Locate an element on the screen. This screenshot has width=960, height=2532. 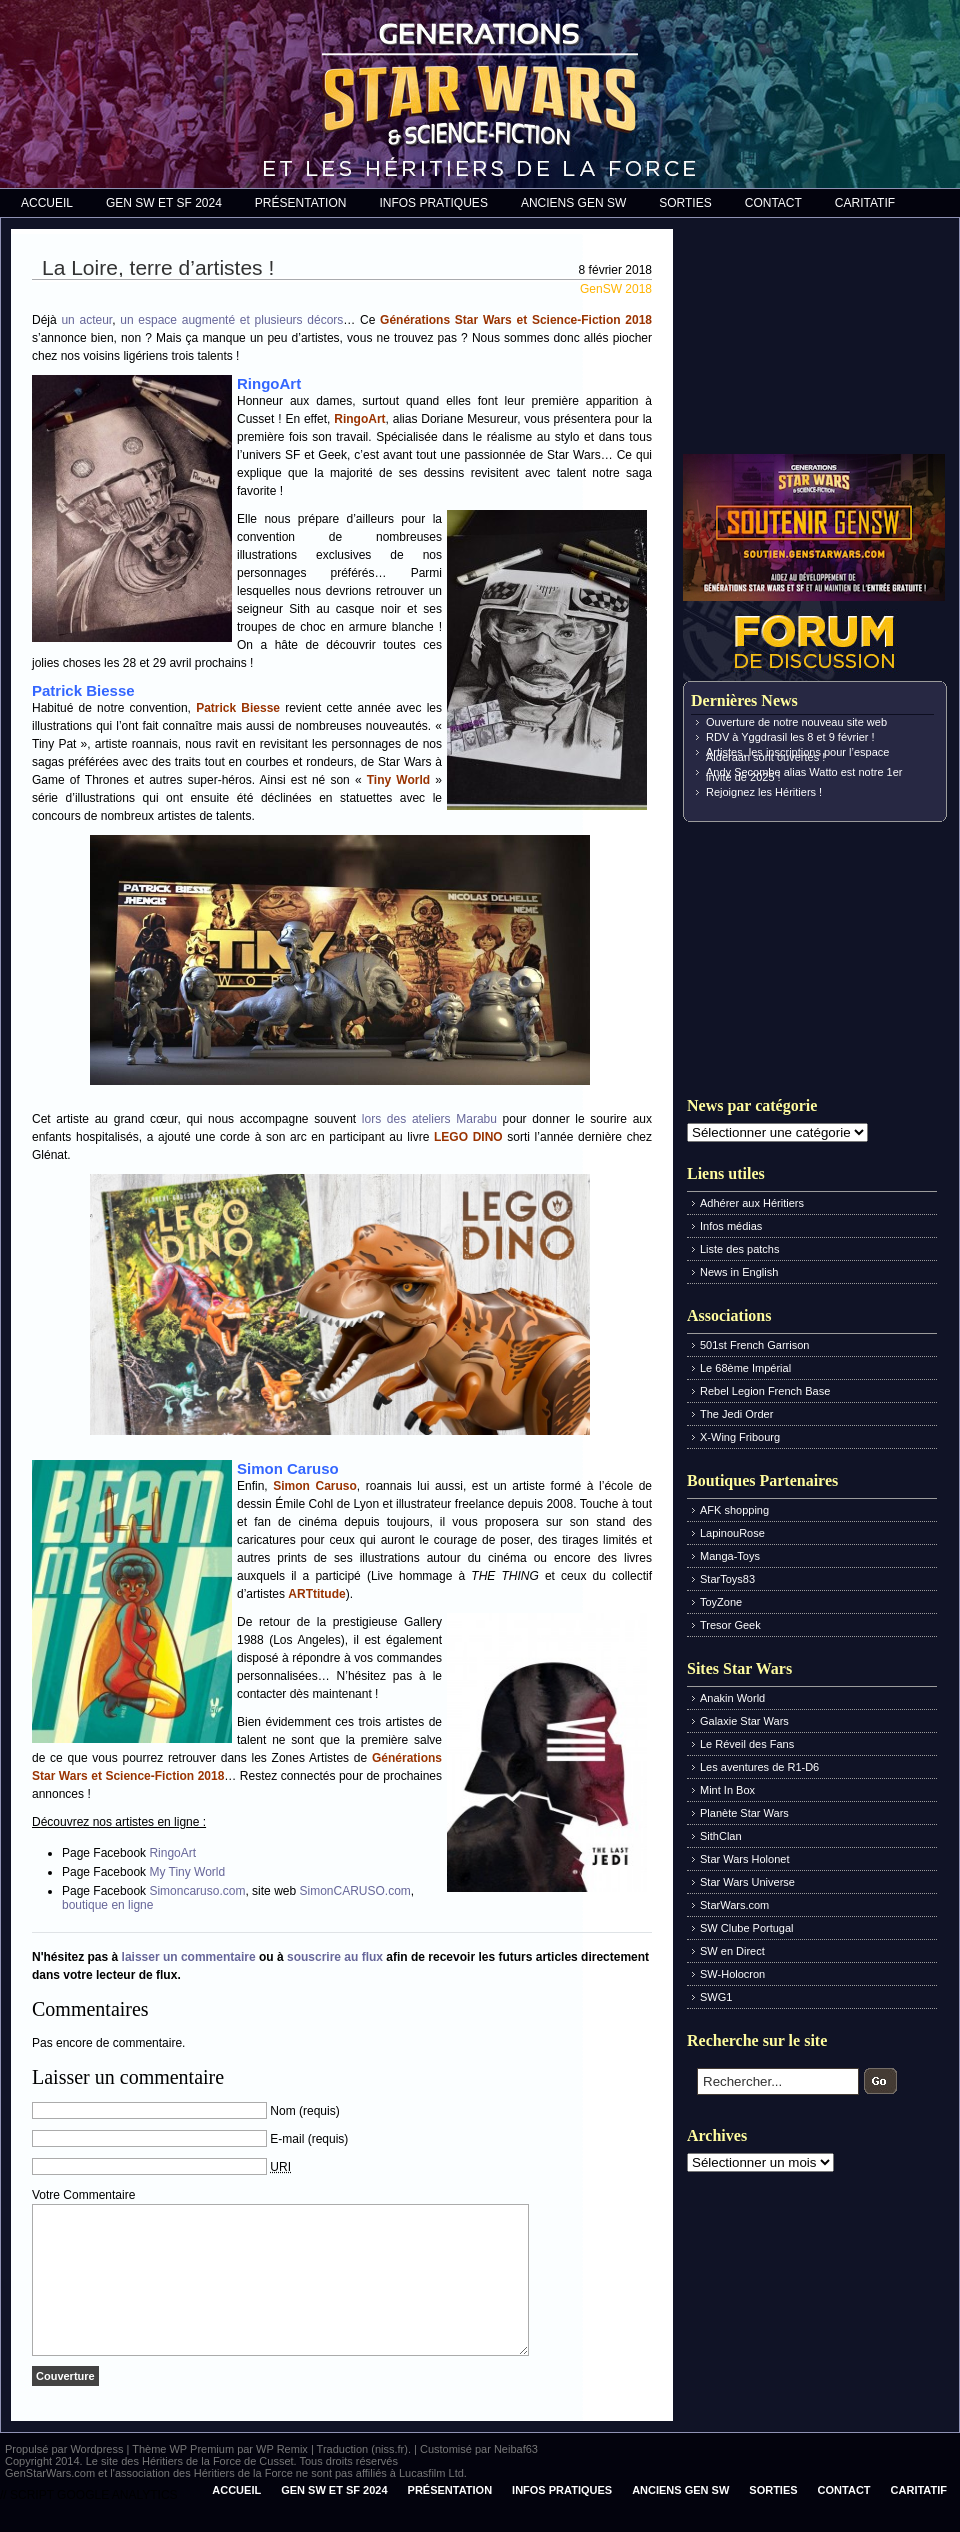
Sorties is located at coordinates (685, 203).